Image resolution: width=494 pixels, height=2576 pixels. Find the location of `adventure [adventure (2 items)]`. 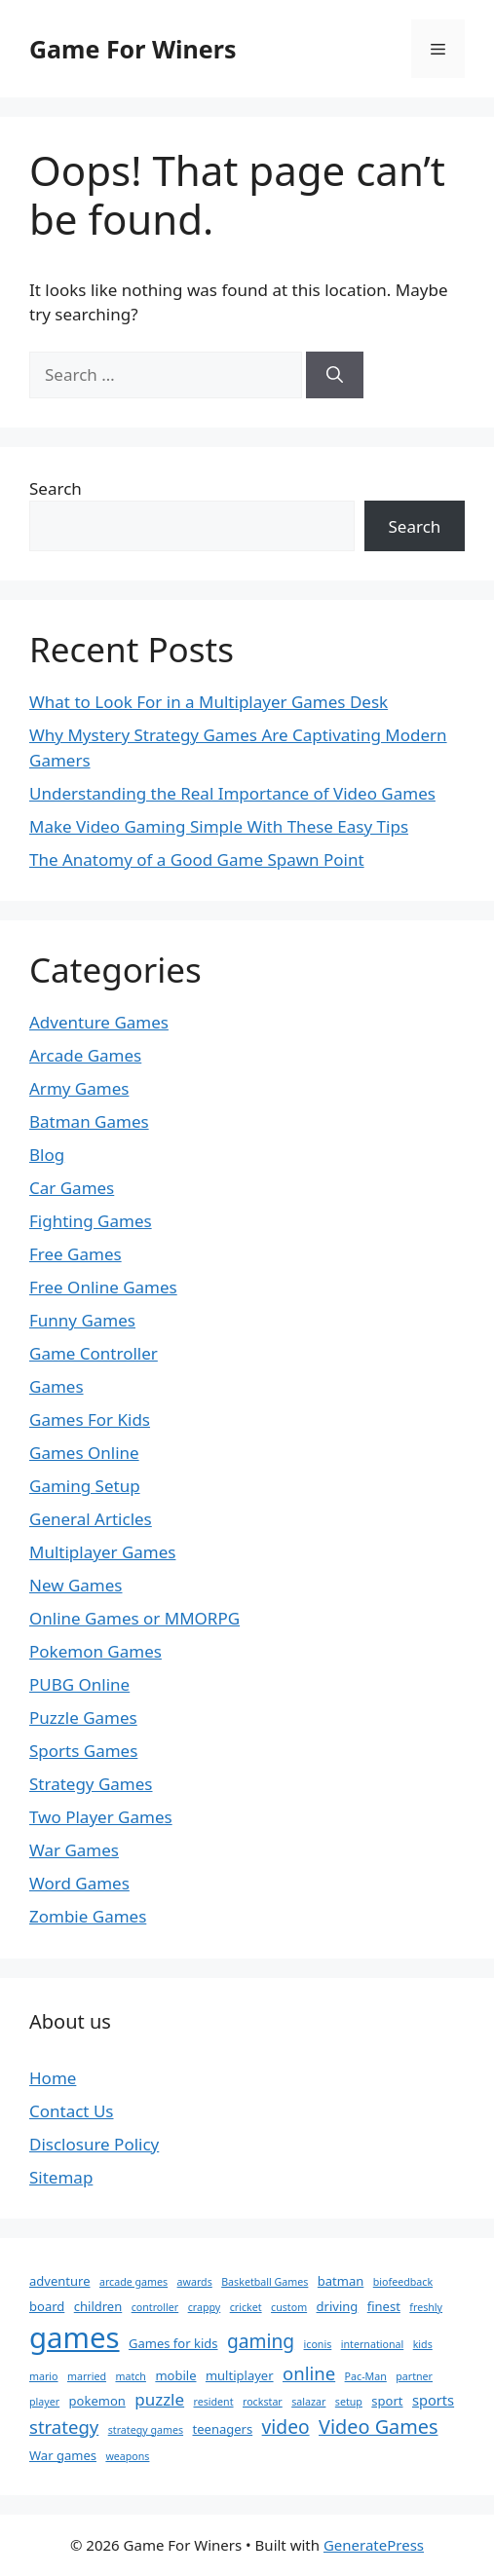

adventure [adventure (2 items)] is located at coordinates (60, 2281).